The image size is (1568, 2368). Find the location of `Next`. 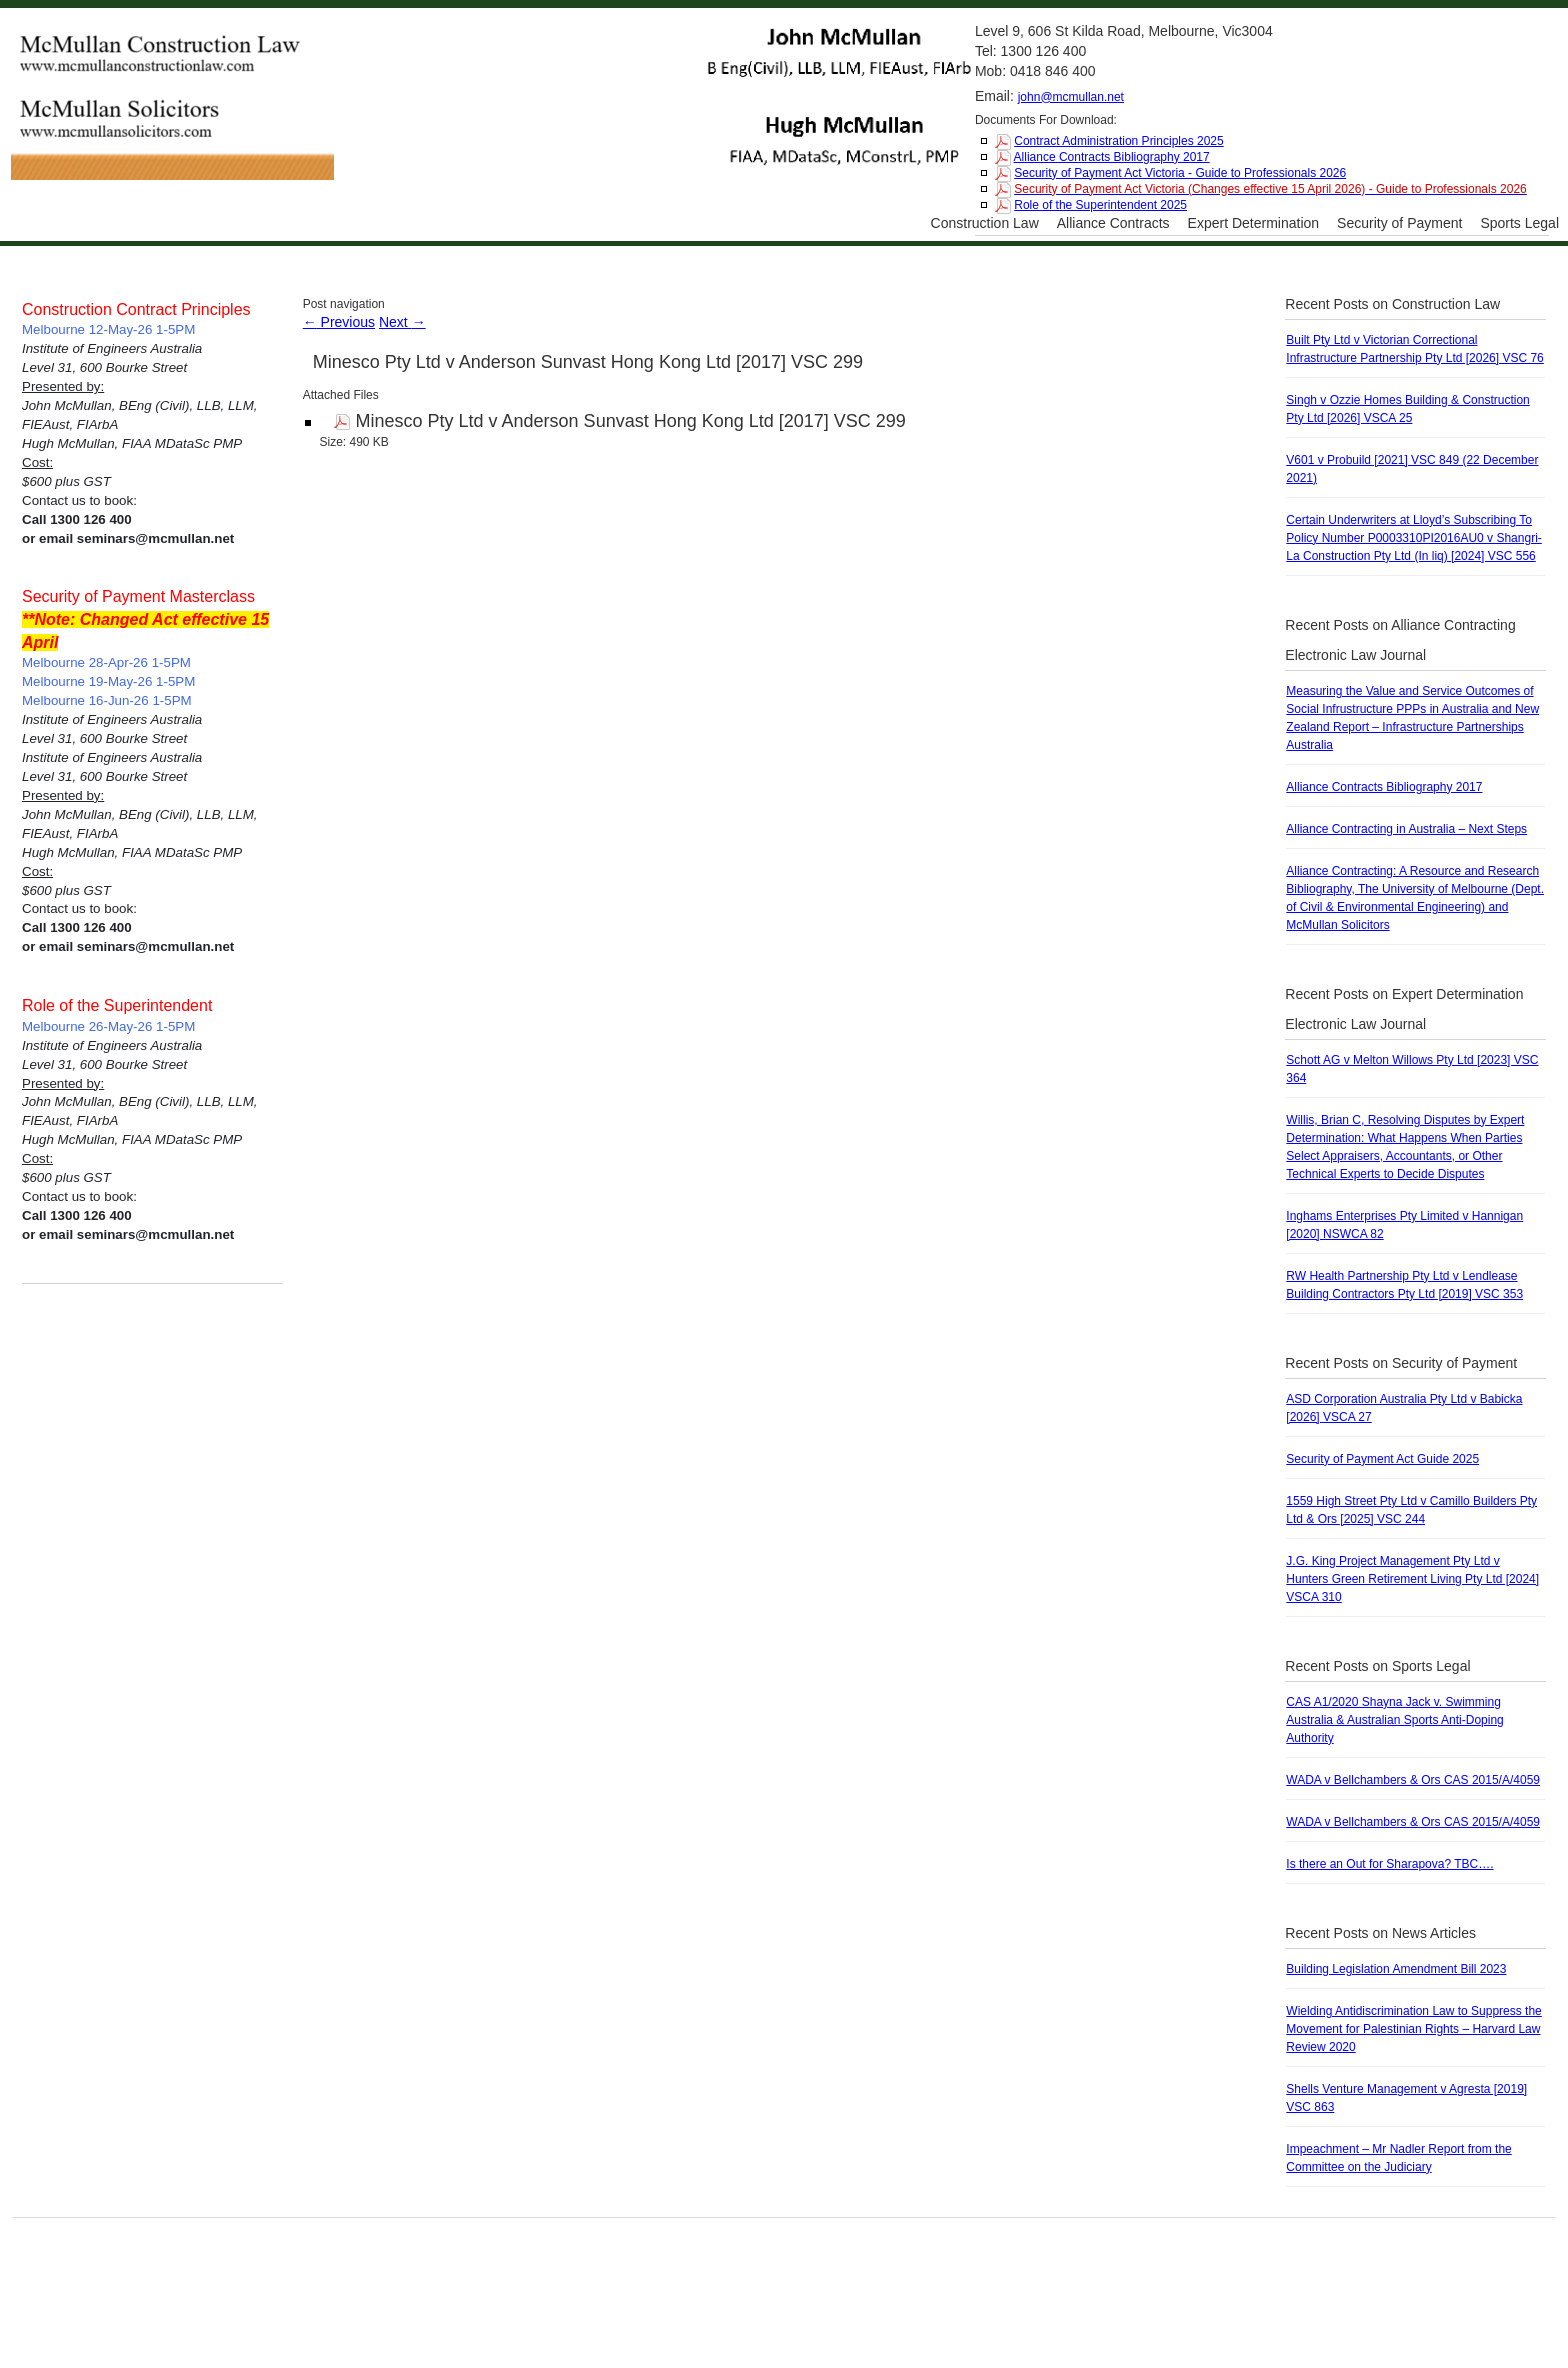

Next is located at coordinates (402, 322).